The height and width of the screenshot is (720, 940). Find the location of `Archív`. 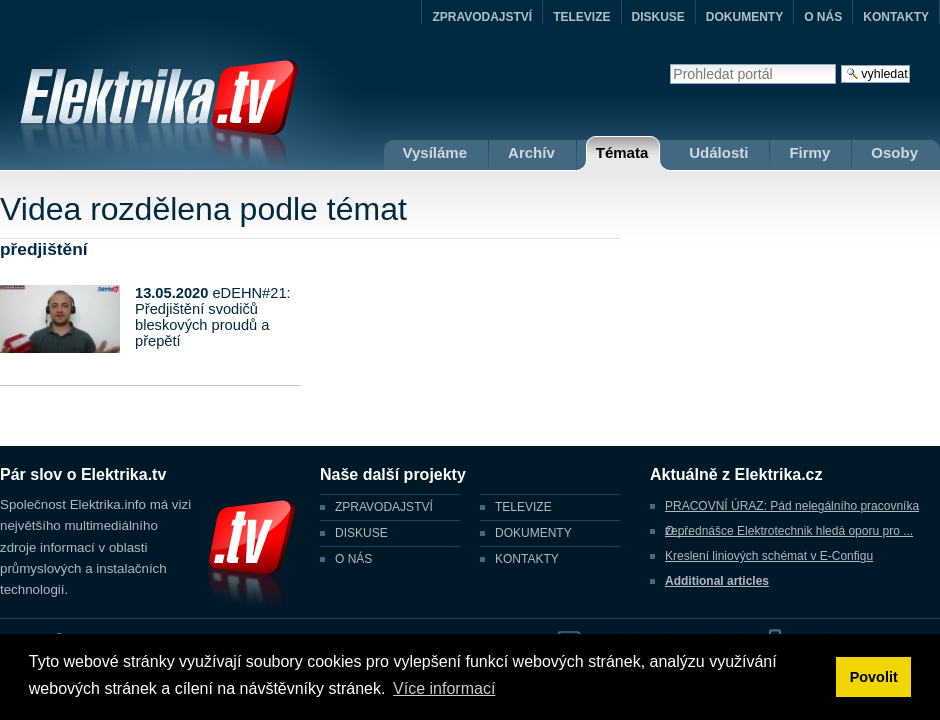

Archív is located at coordinates (531, 152).